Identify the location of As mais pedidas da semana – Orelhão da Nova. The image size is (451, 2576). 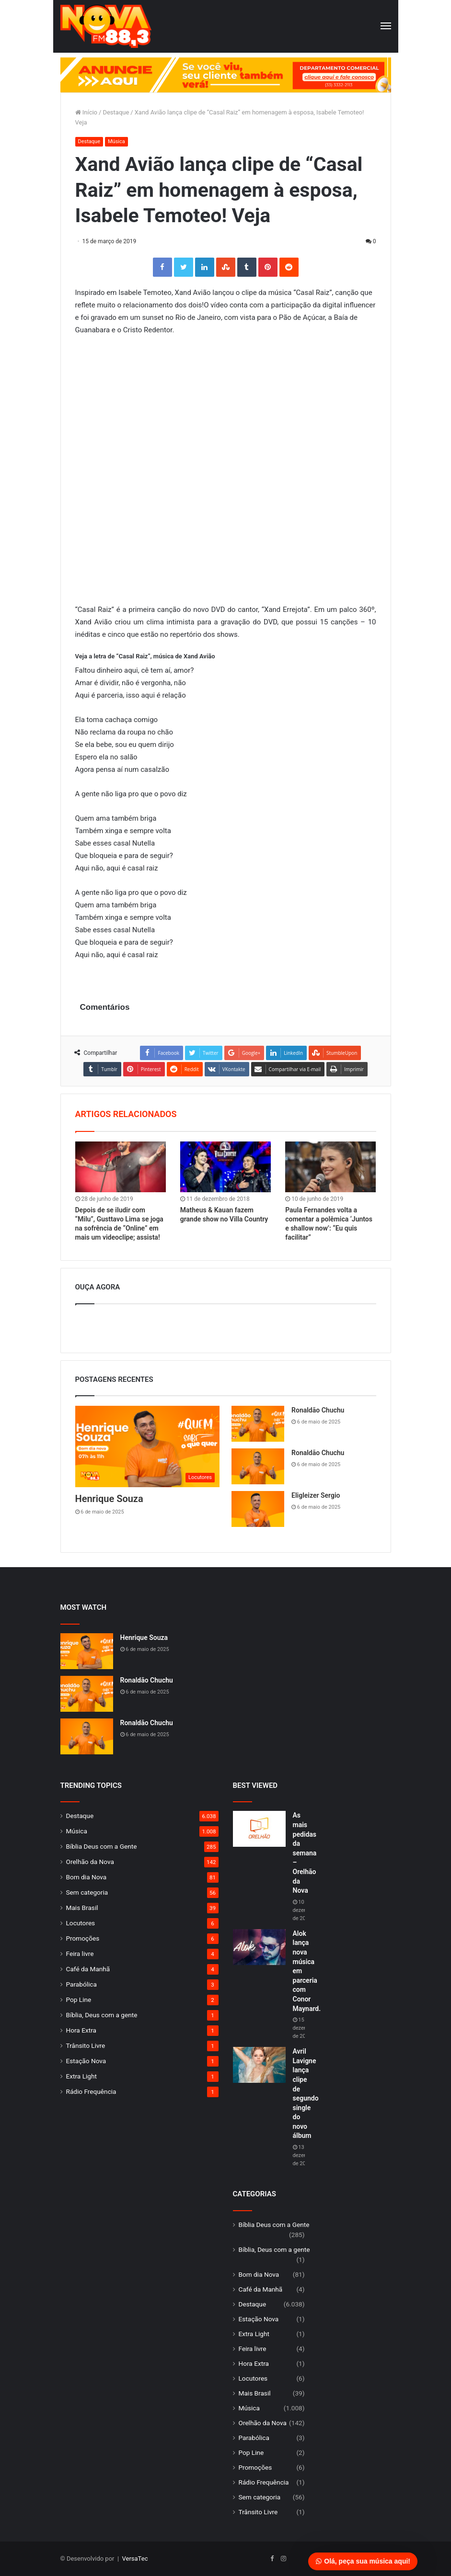
(305, 1852).